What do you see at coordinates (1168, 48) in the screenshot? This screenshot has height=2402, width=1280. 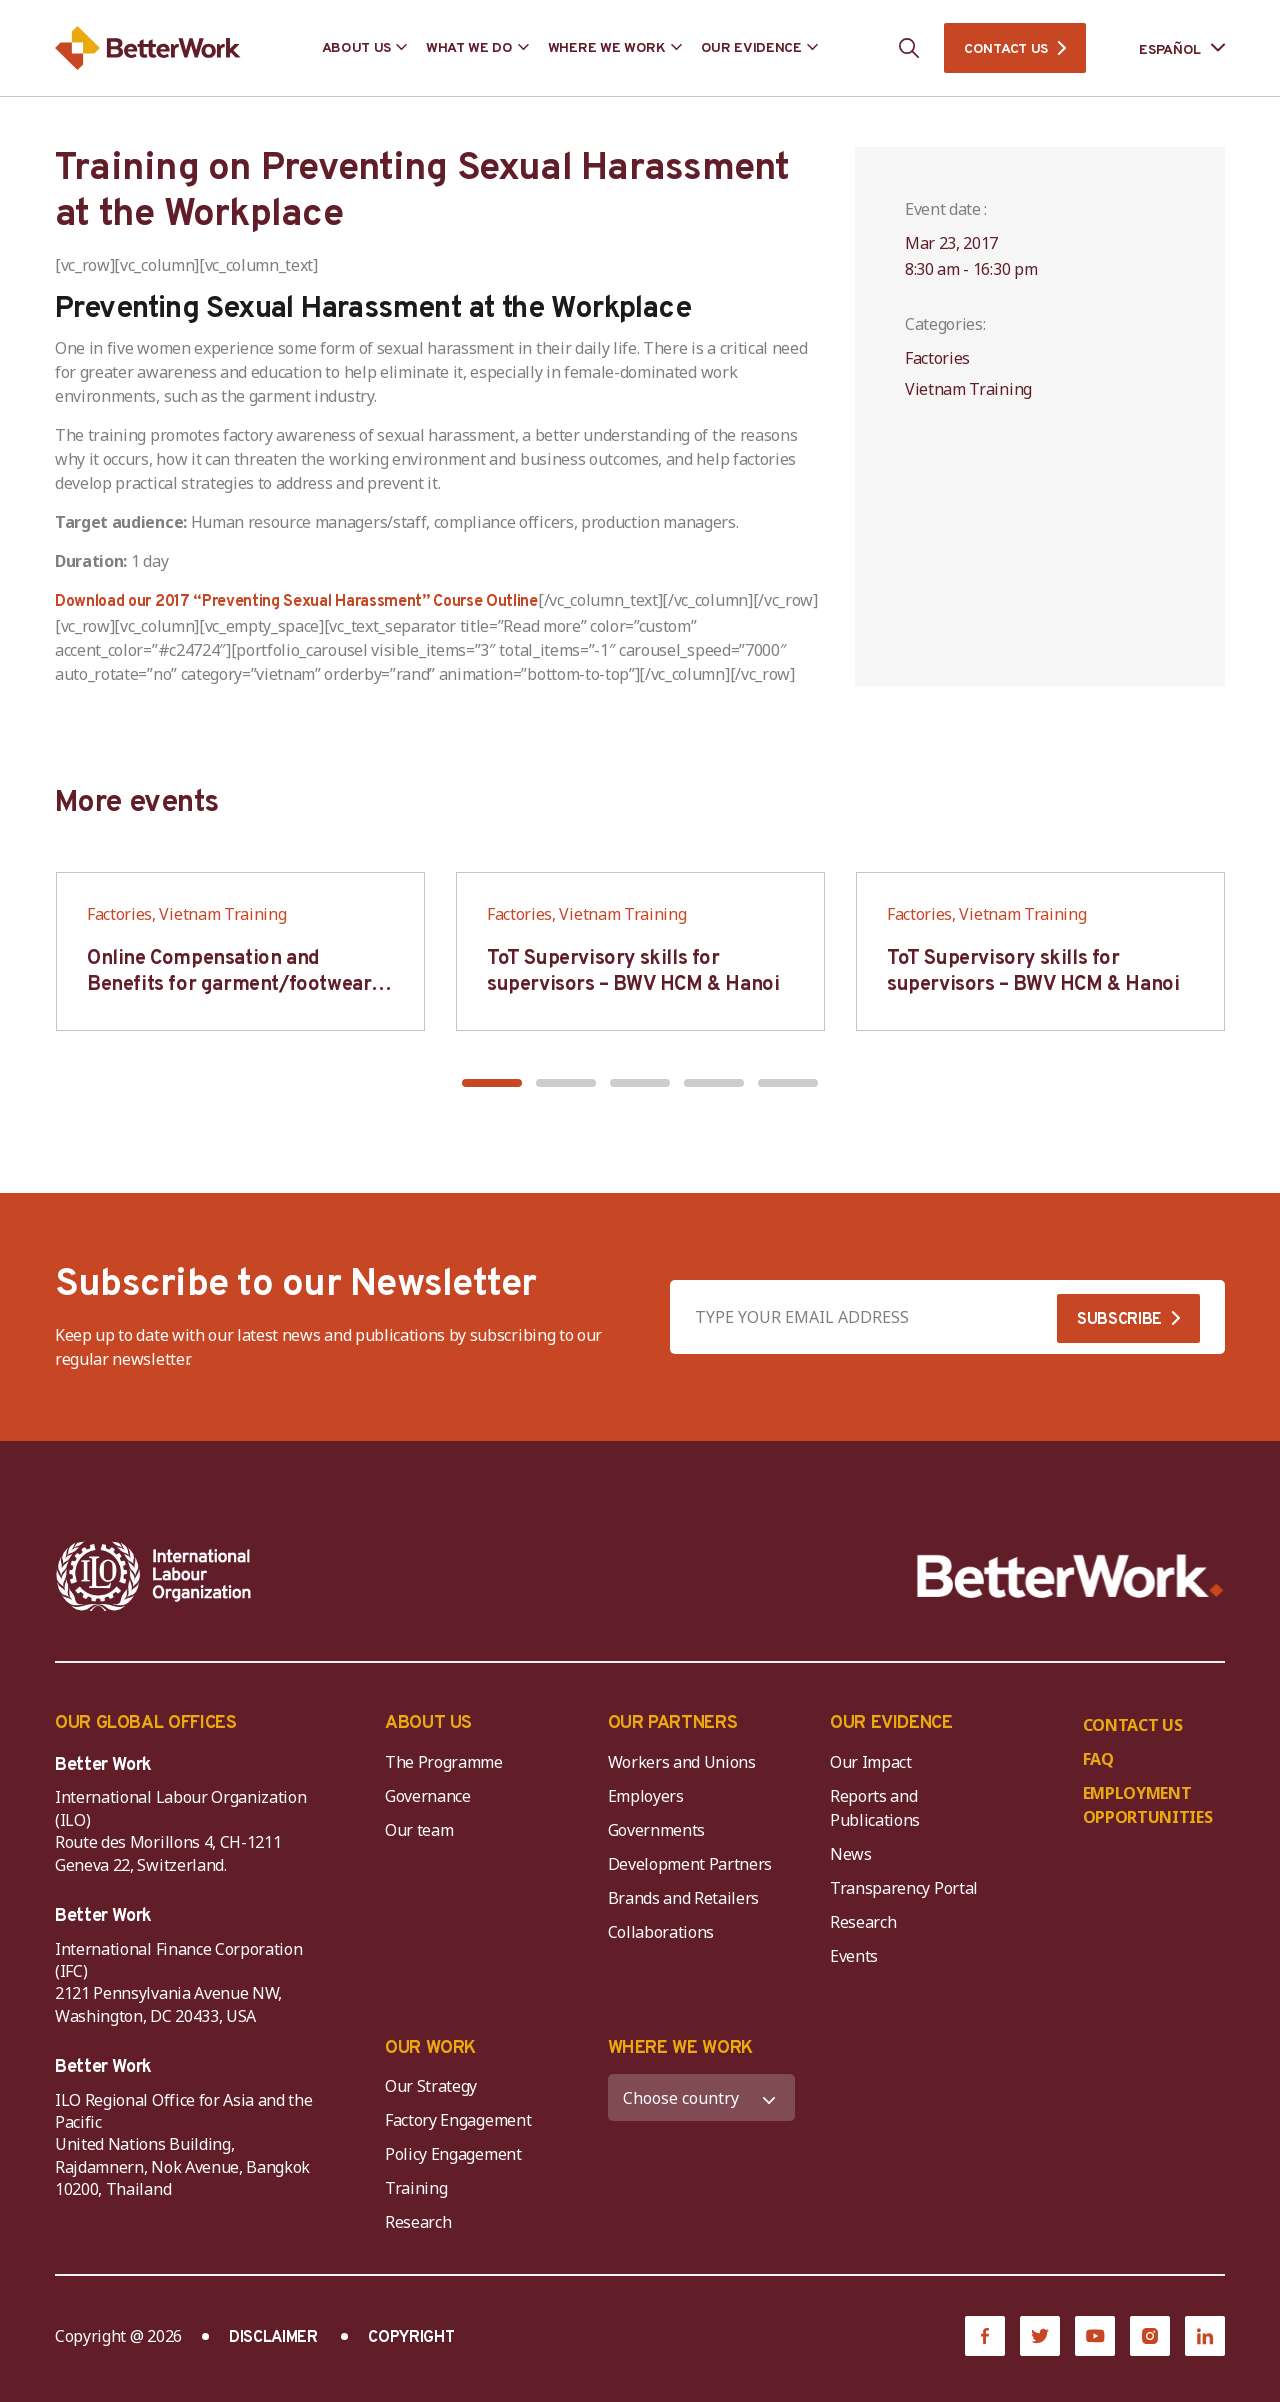 I see `[Language selected: Spanish]` at bounding box center [1168, 48].